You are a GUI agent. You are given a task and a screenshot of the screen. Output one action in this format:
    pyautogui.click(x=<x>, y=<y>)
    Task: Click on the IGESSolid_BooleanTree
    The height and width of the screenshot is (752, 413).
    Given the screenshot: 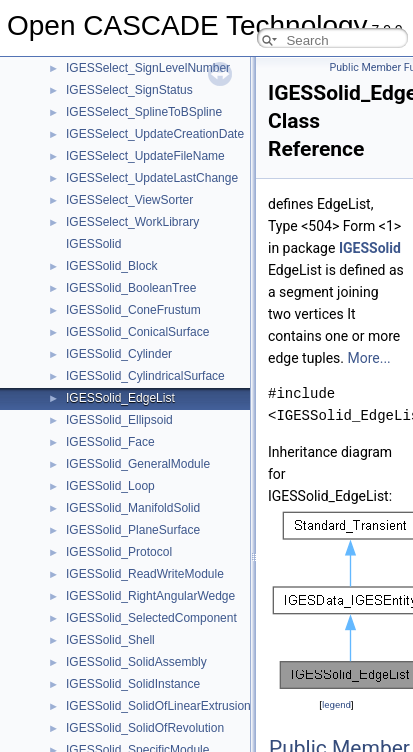 What is the action you would take?
    pyautogui.click(x=131, y=288)
    